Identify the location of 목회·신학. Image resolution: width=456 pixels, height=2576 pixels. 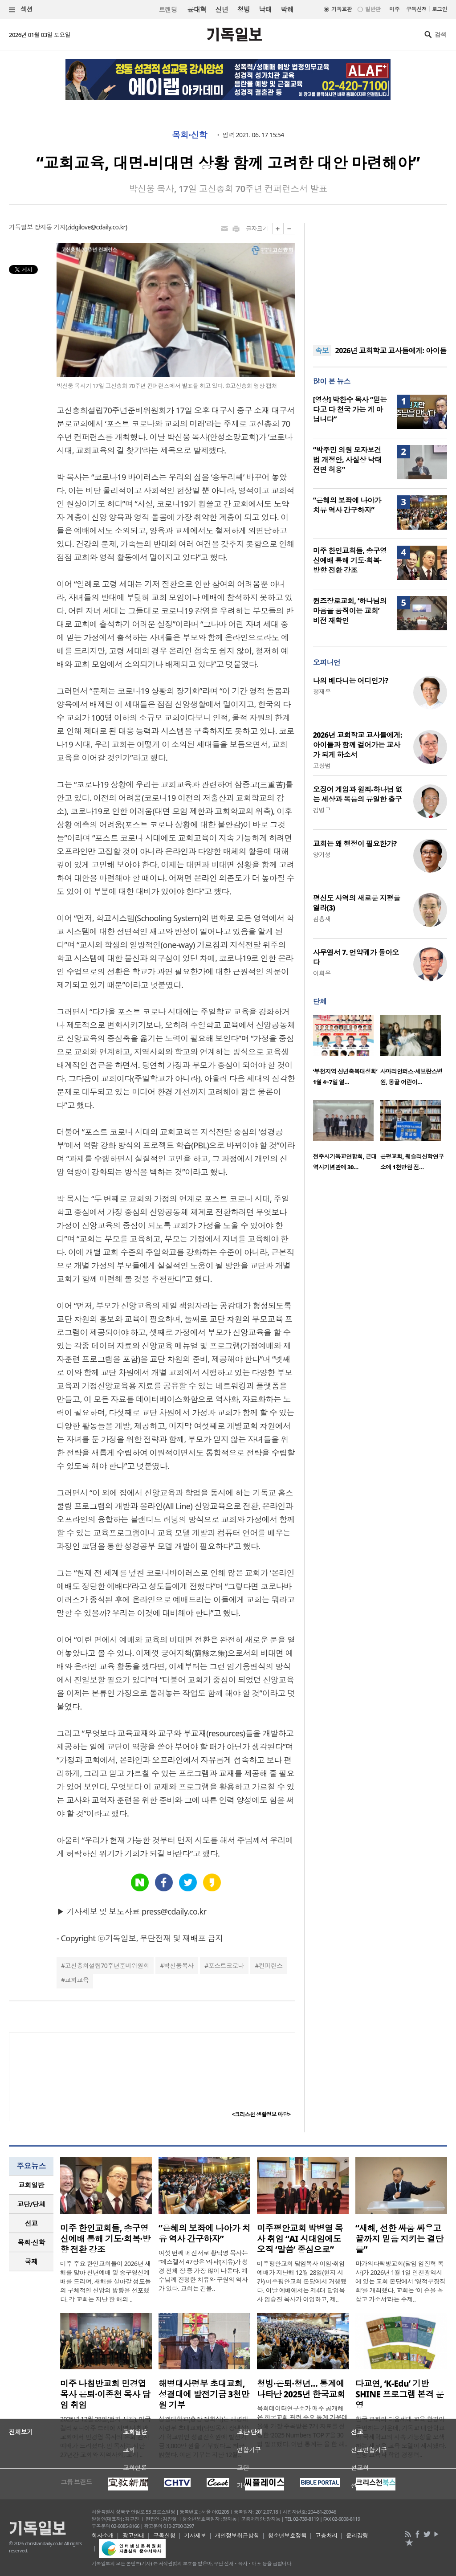
(189, 135).